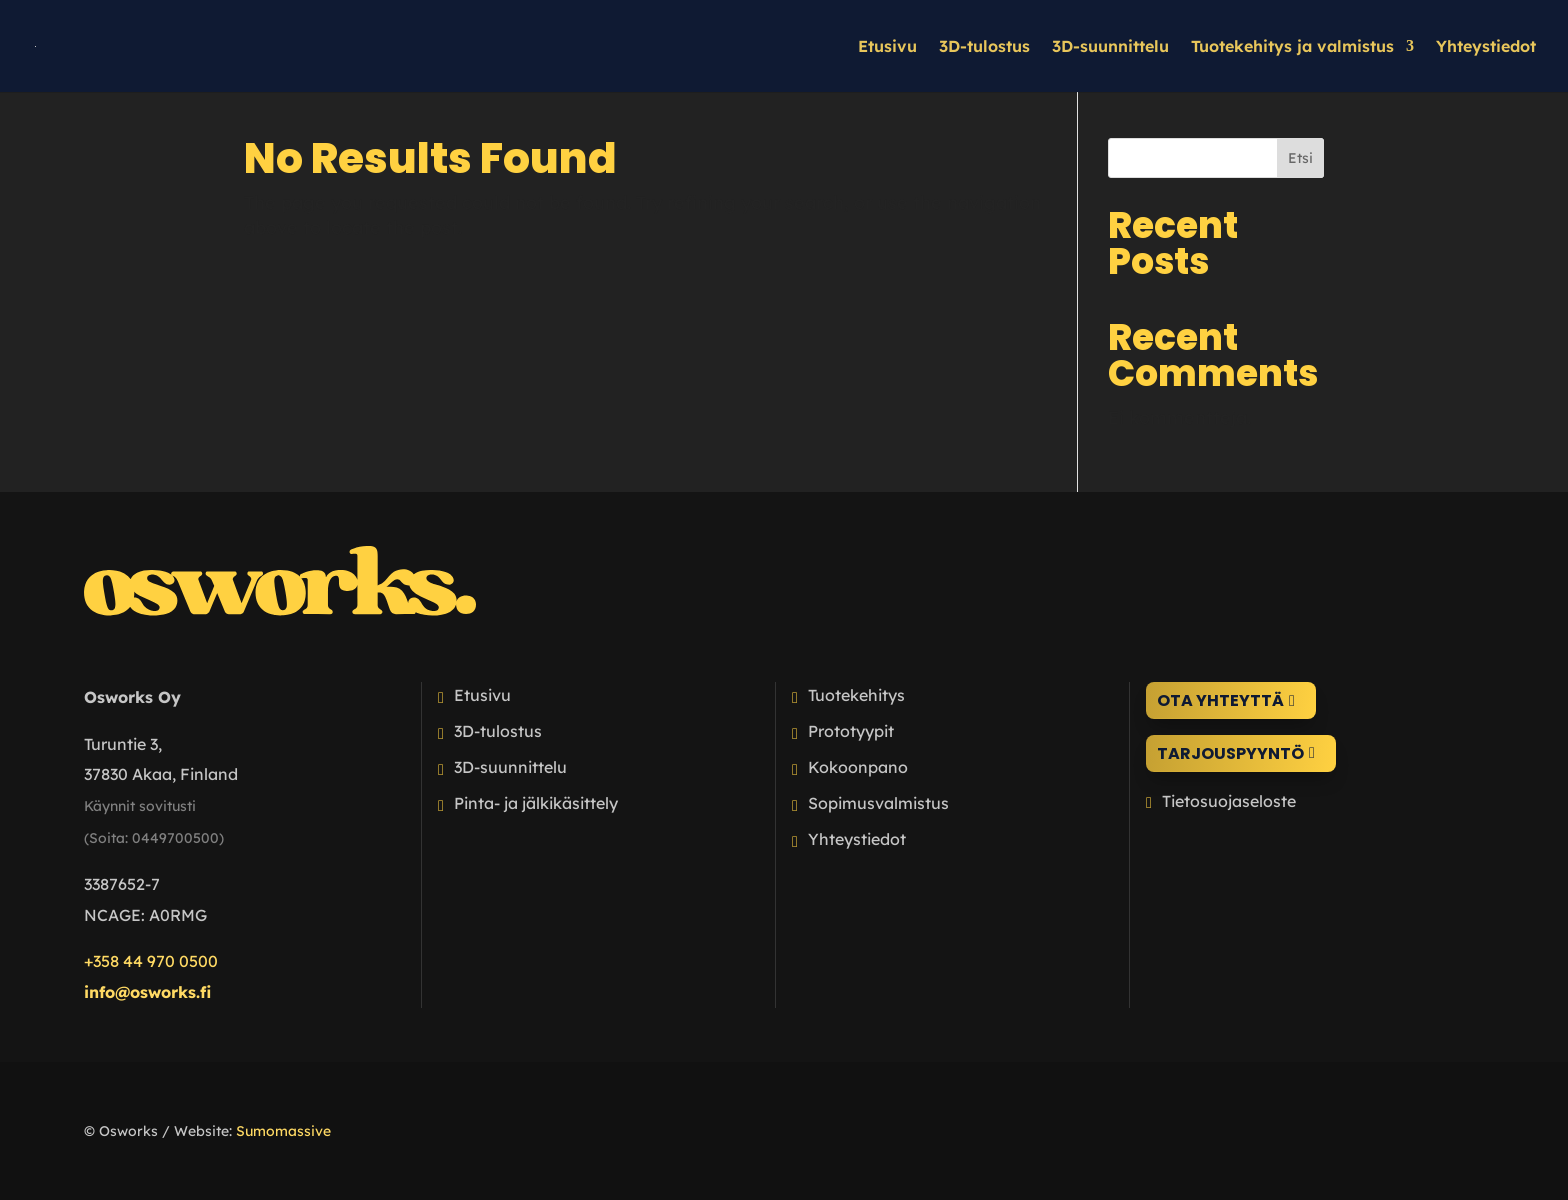 The width and height of the screenshot is (1568, 1200). What do you see at coordinates (1300, 158) in the screenshot?
I see `Etsi` at bounding box center [1300, 158].